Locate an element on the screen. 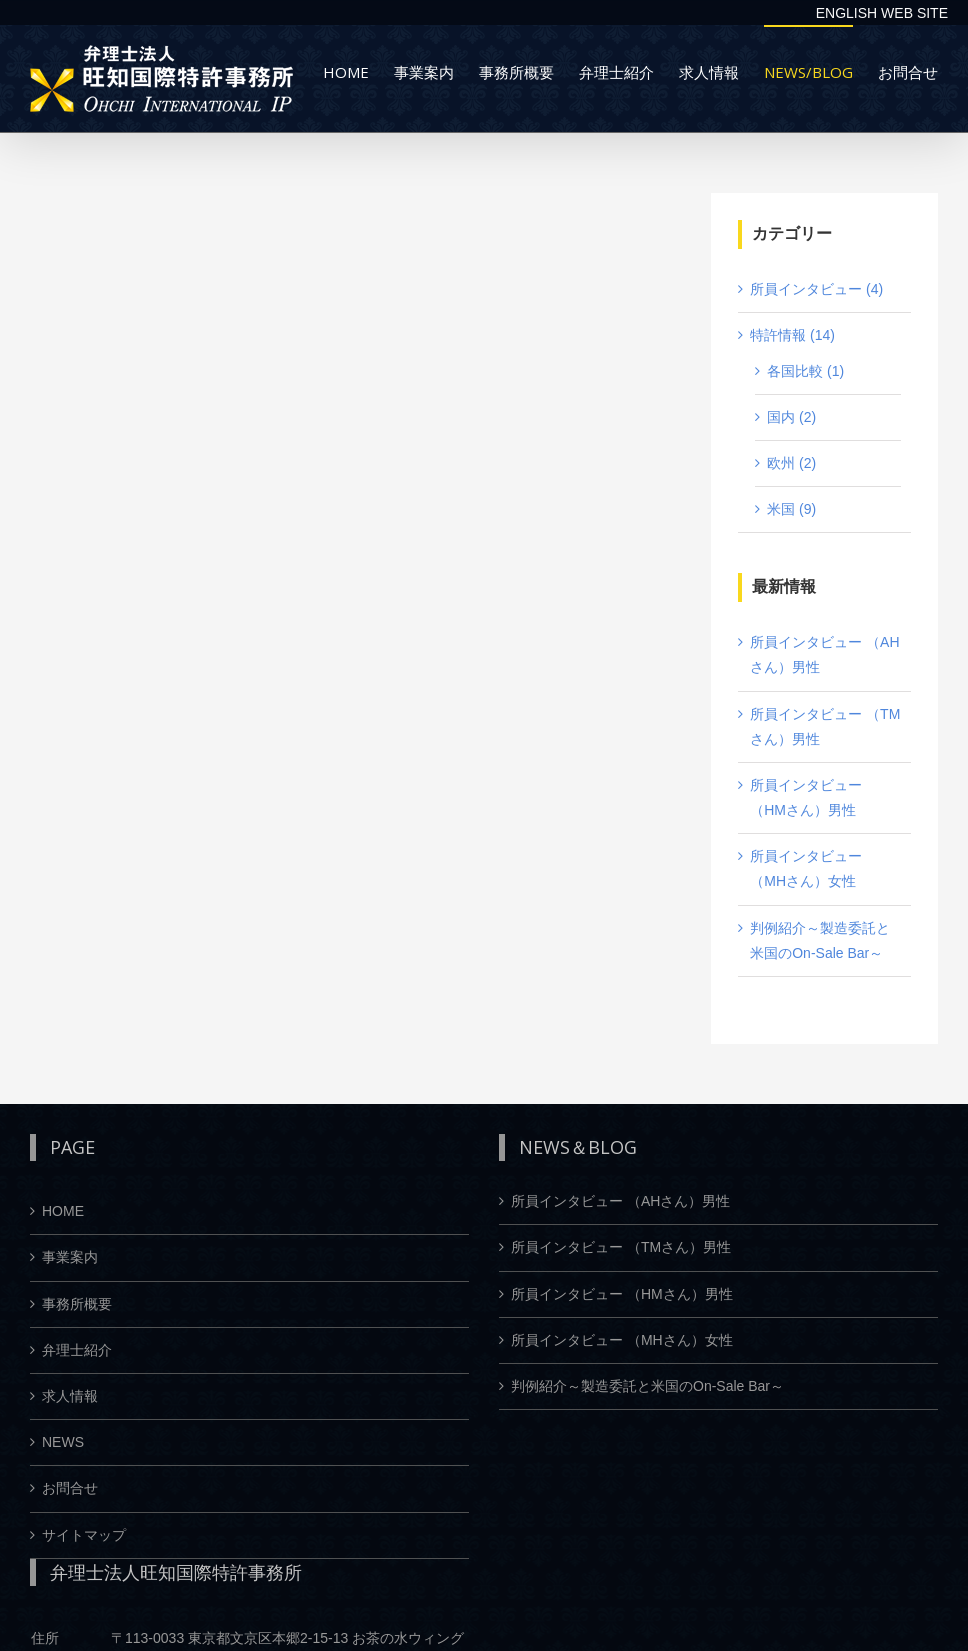 This screenshot has width=968, height=1651. 各国比較 (1) is located at coordinates (805, 371).